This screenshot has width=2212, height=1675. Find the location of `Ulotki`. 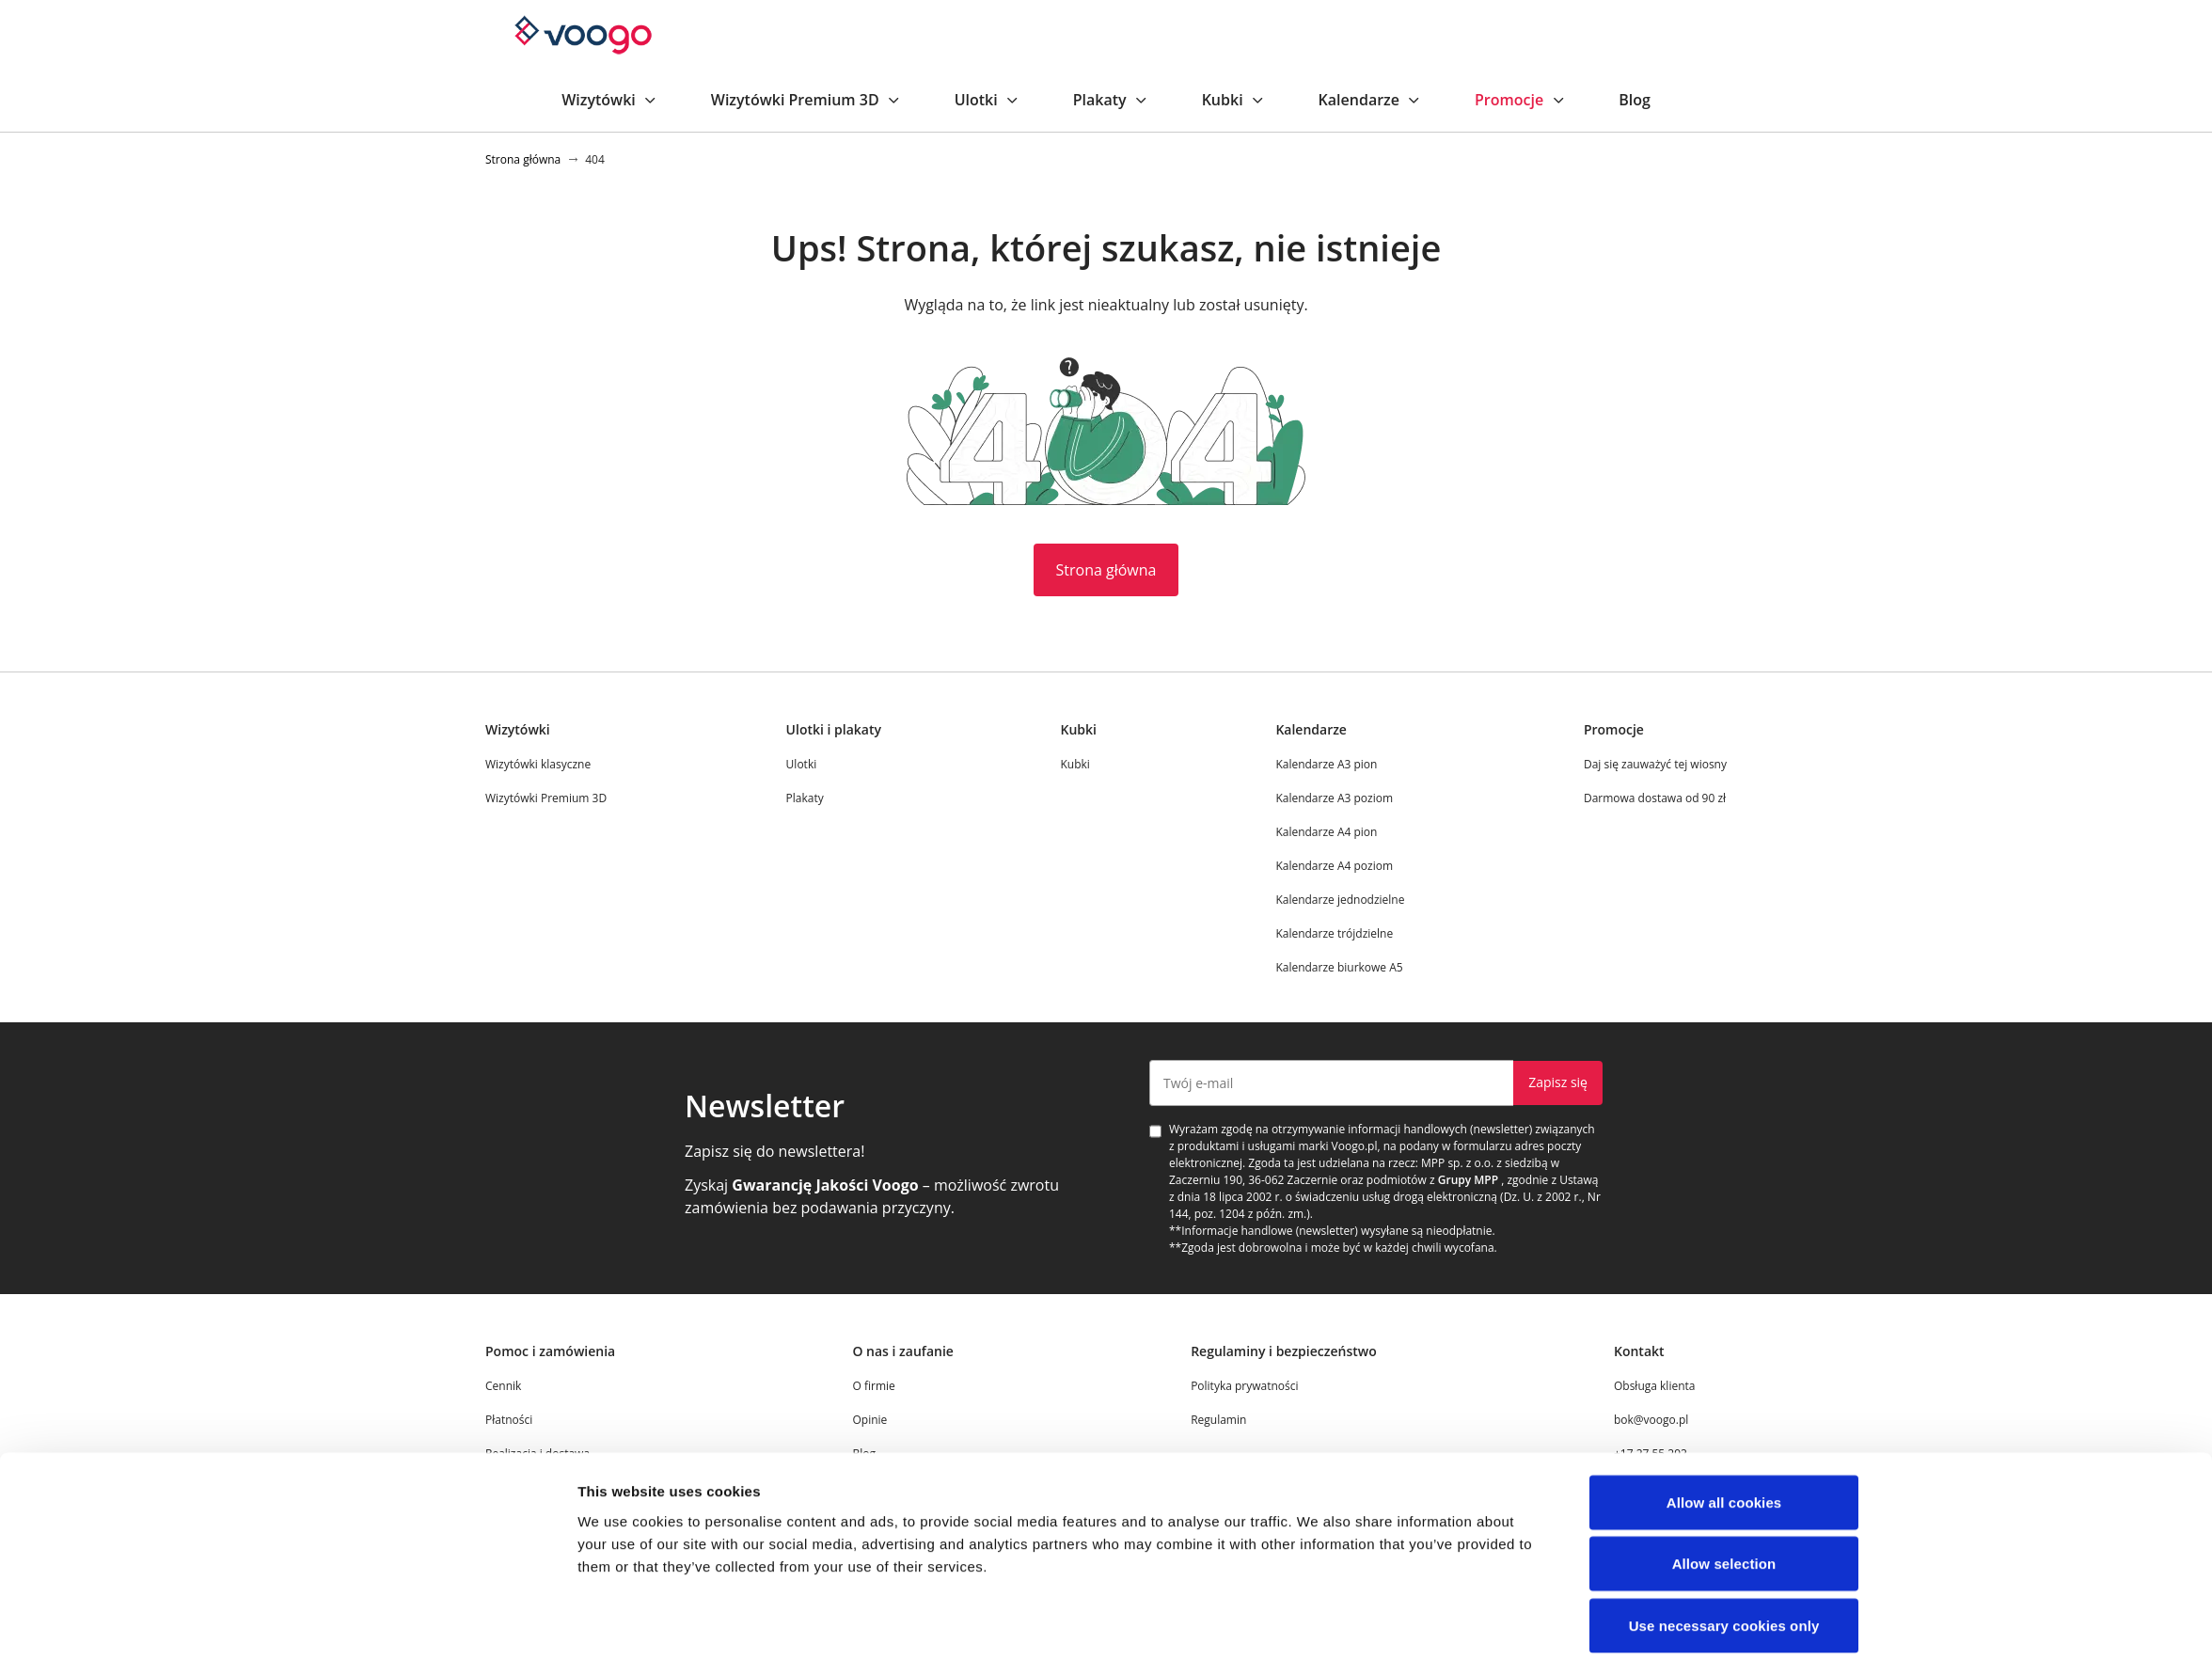

Ulotki is located at coordinates (987, 99).